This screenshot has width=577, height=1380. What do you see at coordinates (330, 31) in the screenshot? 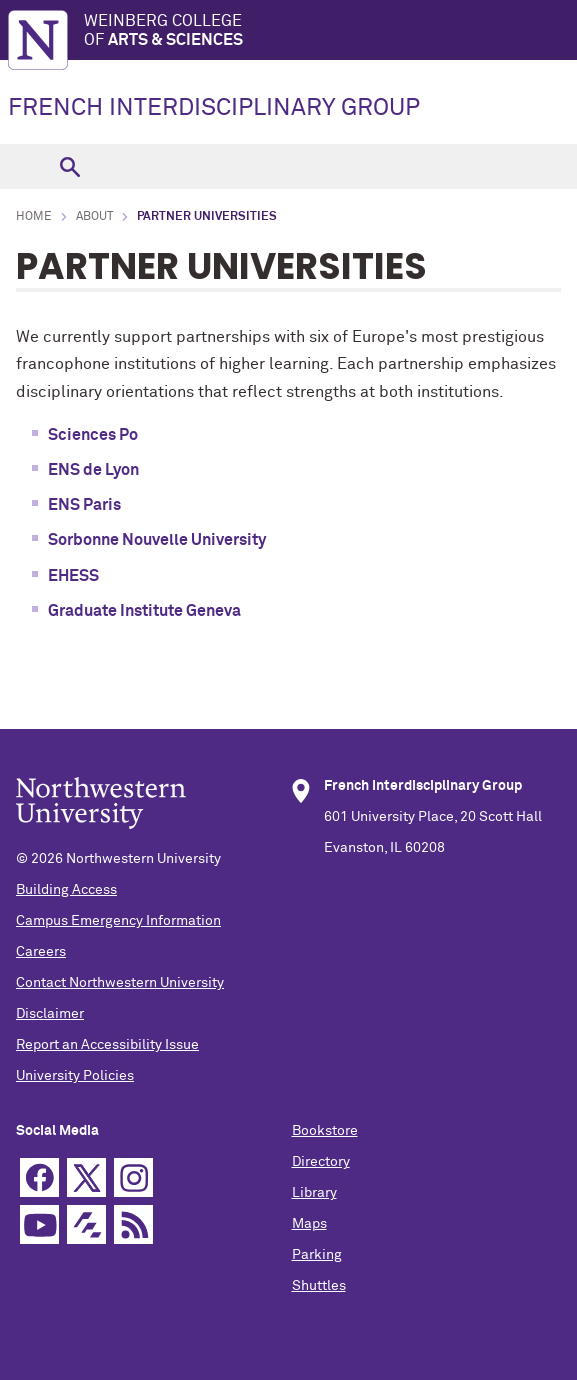
I see `Weinberg College` at bounding box center [330, 31].